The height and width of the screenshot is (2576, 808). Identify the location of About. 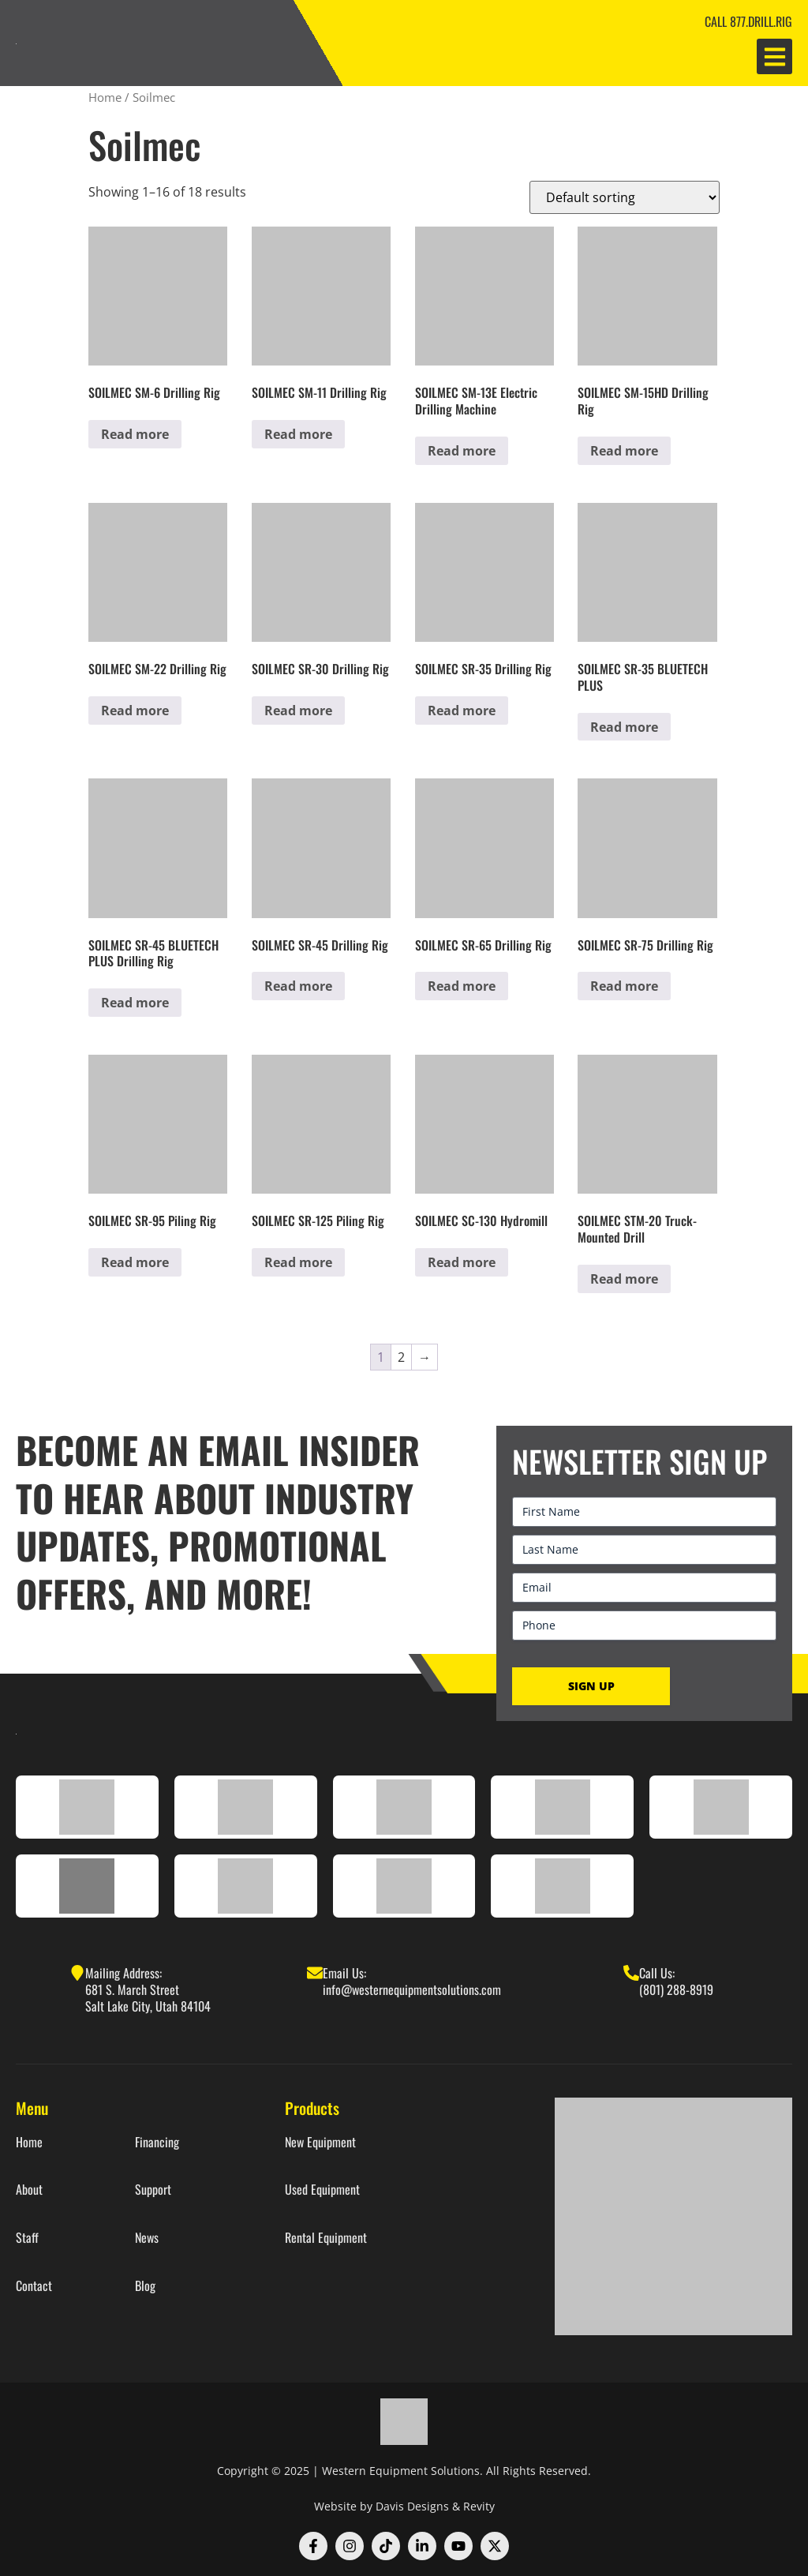
(29, 2189).